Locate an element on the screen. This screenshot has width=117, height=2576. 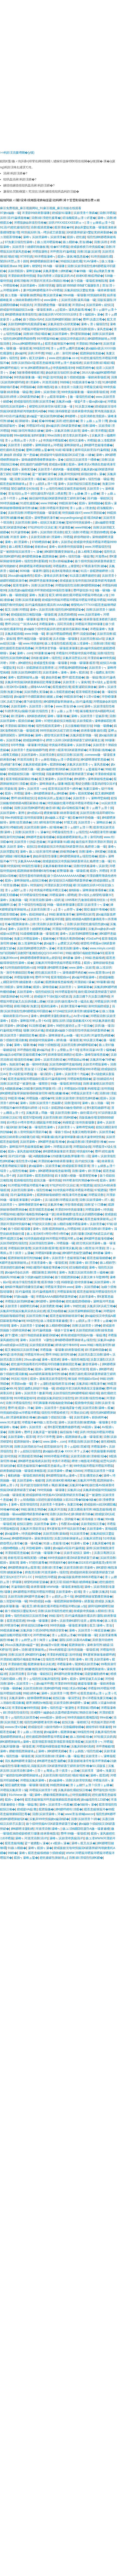
99瑙嗛鑷媿 is located at coordinates (105, 982).